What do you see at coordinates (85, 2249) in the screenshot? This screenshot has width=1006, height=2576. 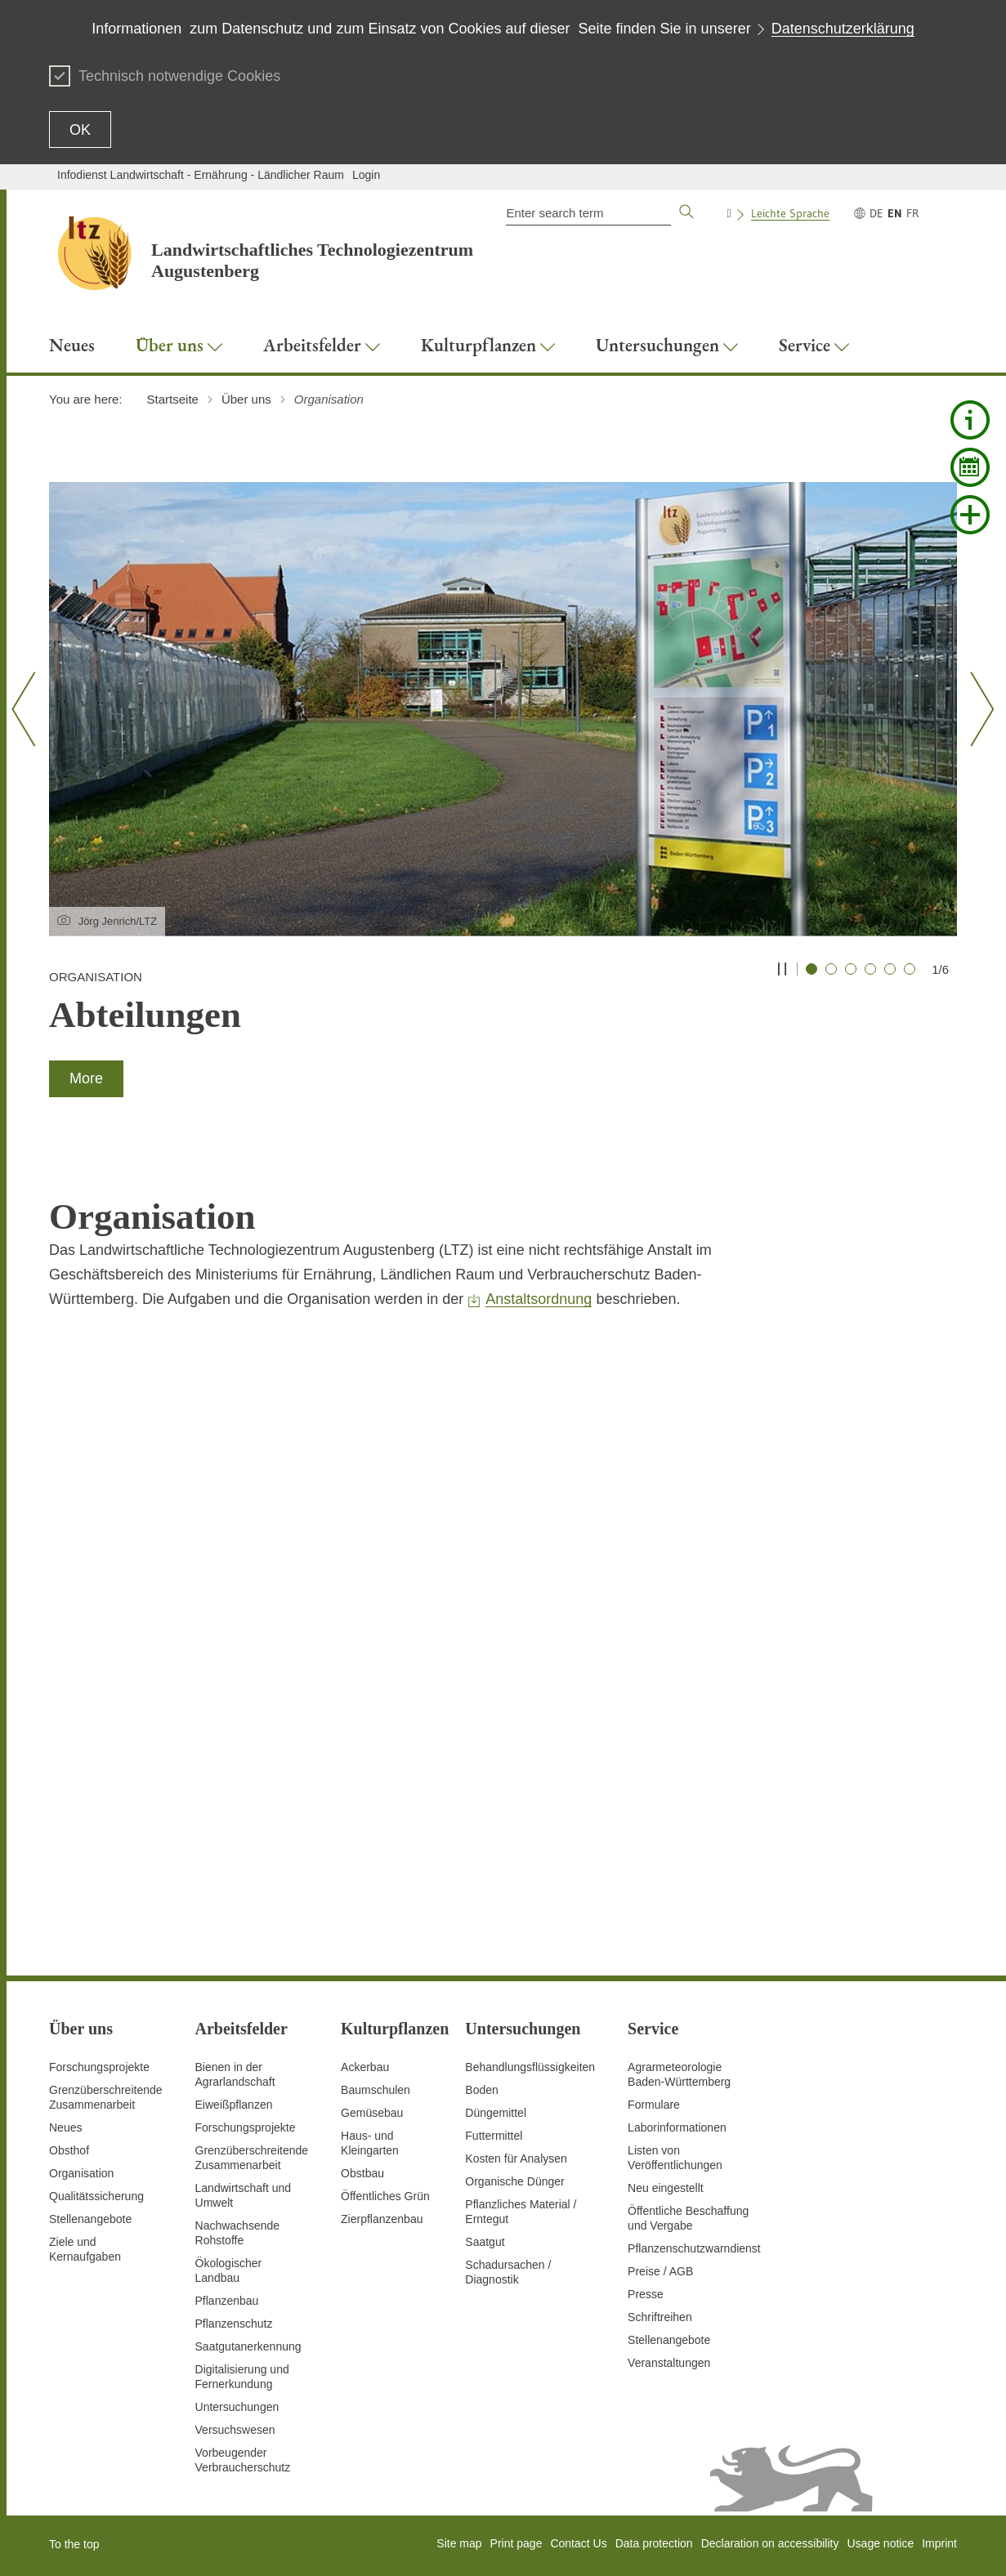 I see `Ziele und Kernaufgaben` at bounding box center [85, 2249].